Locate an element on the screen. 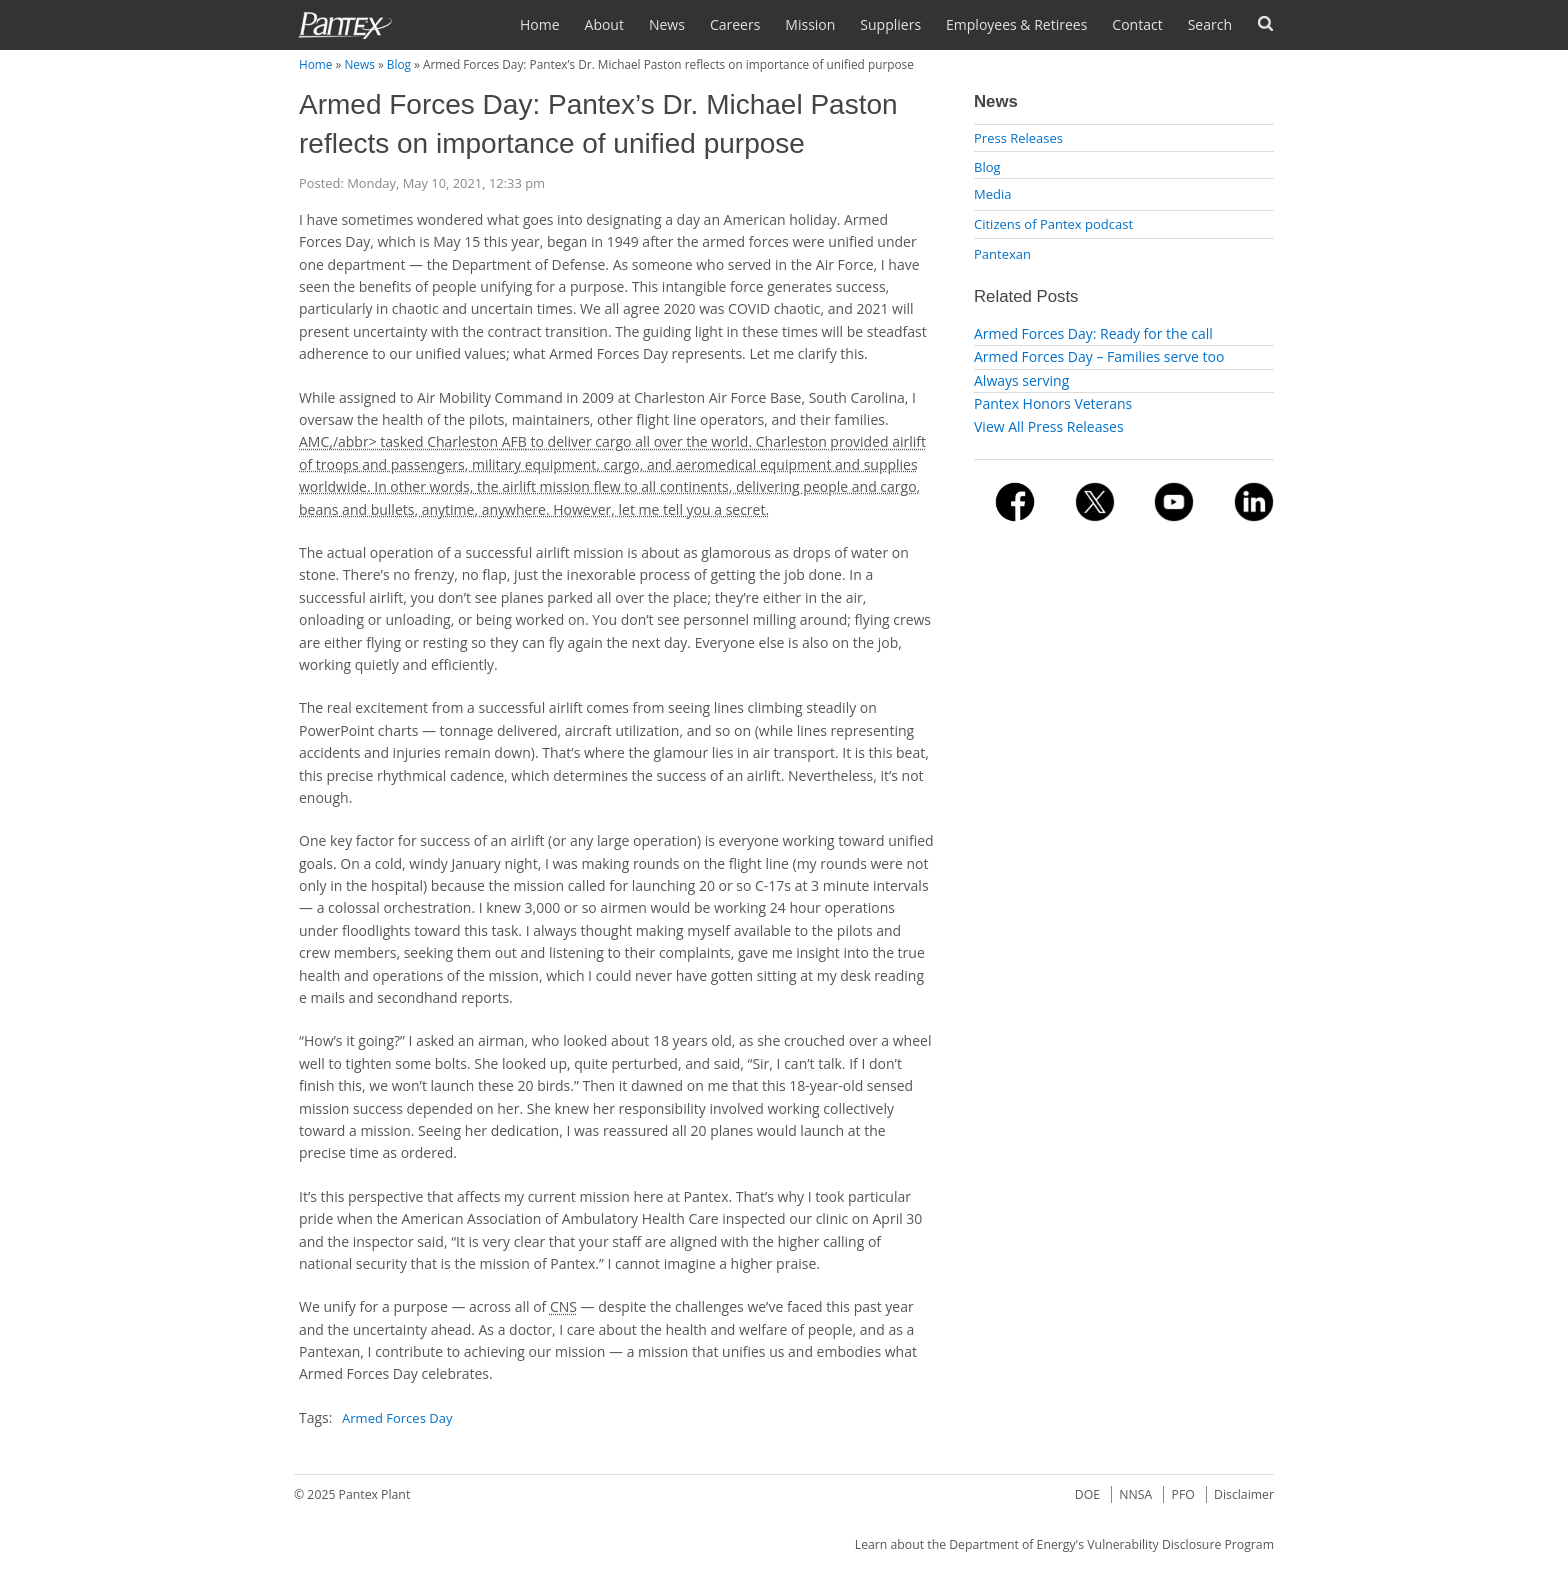 This screenshot has height=1592, width=1568. Search is located at coordinates (1210, 24).